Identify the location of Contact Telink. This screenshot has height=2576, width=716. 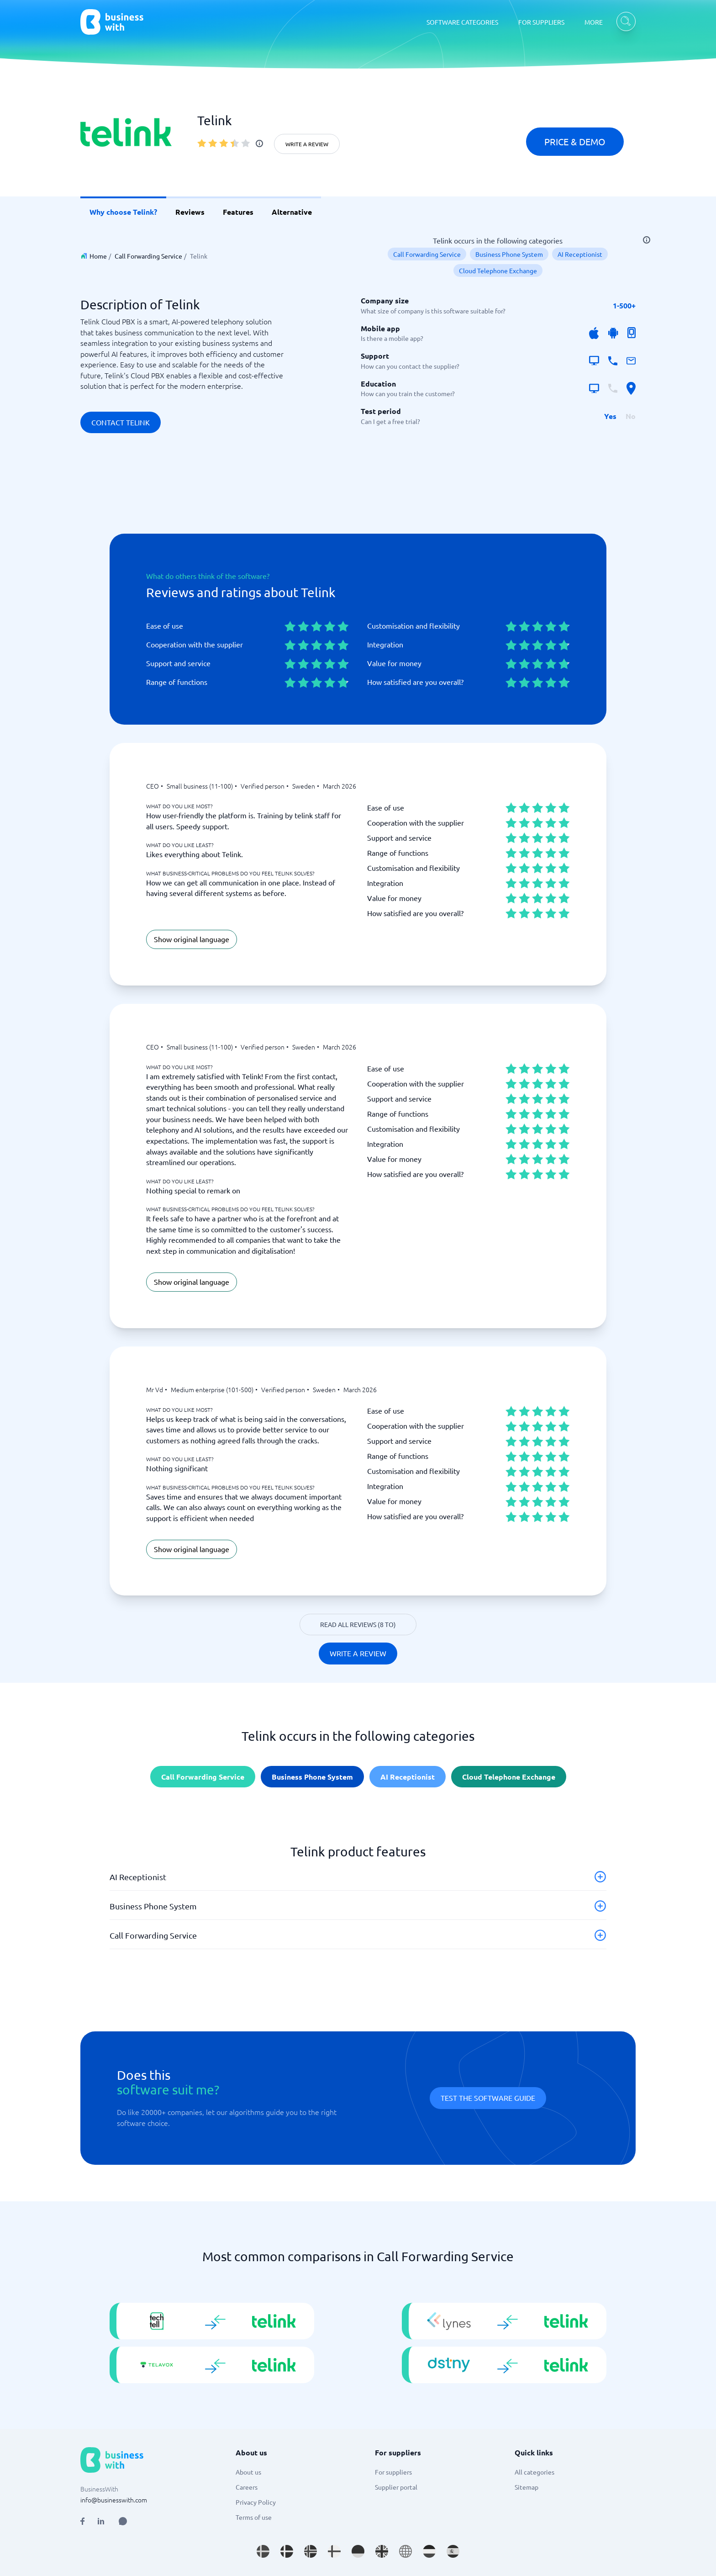
(120, 422).